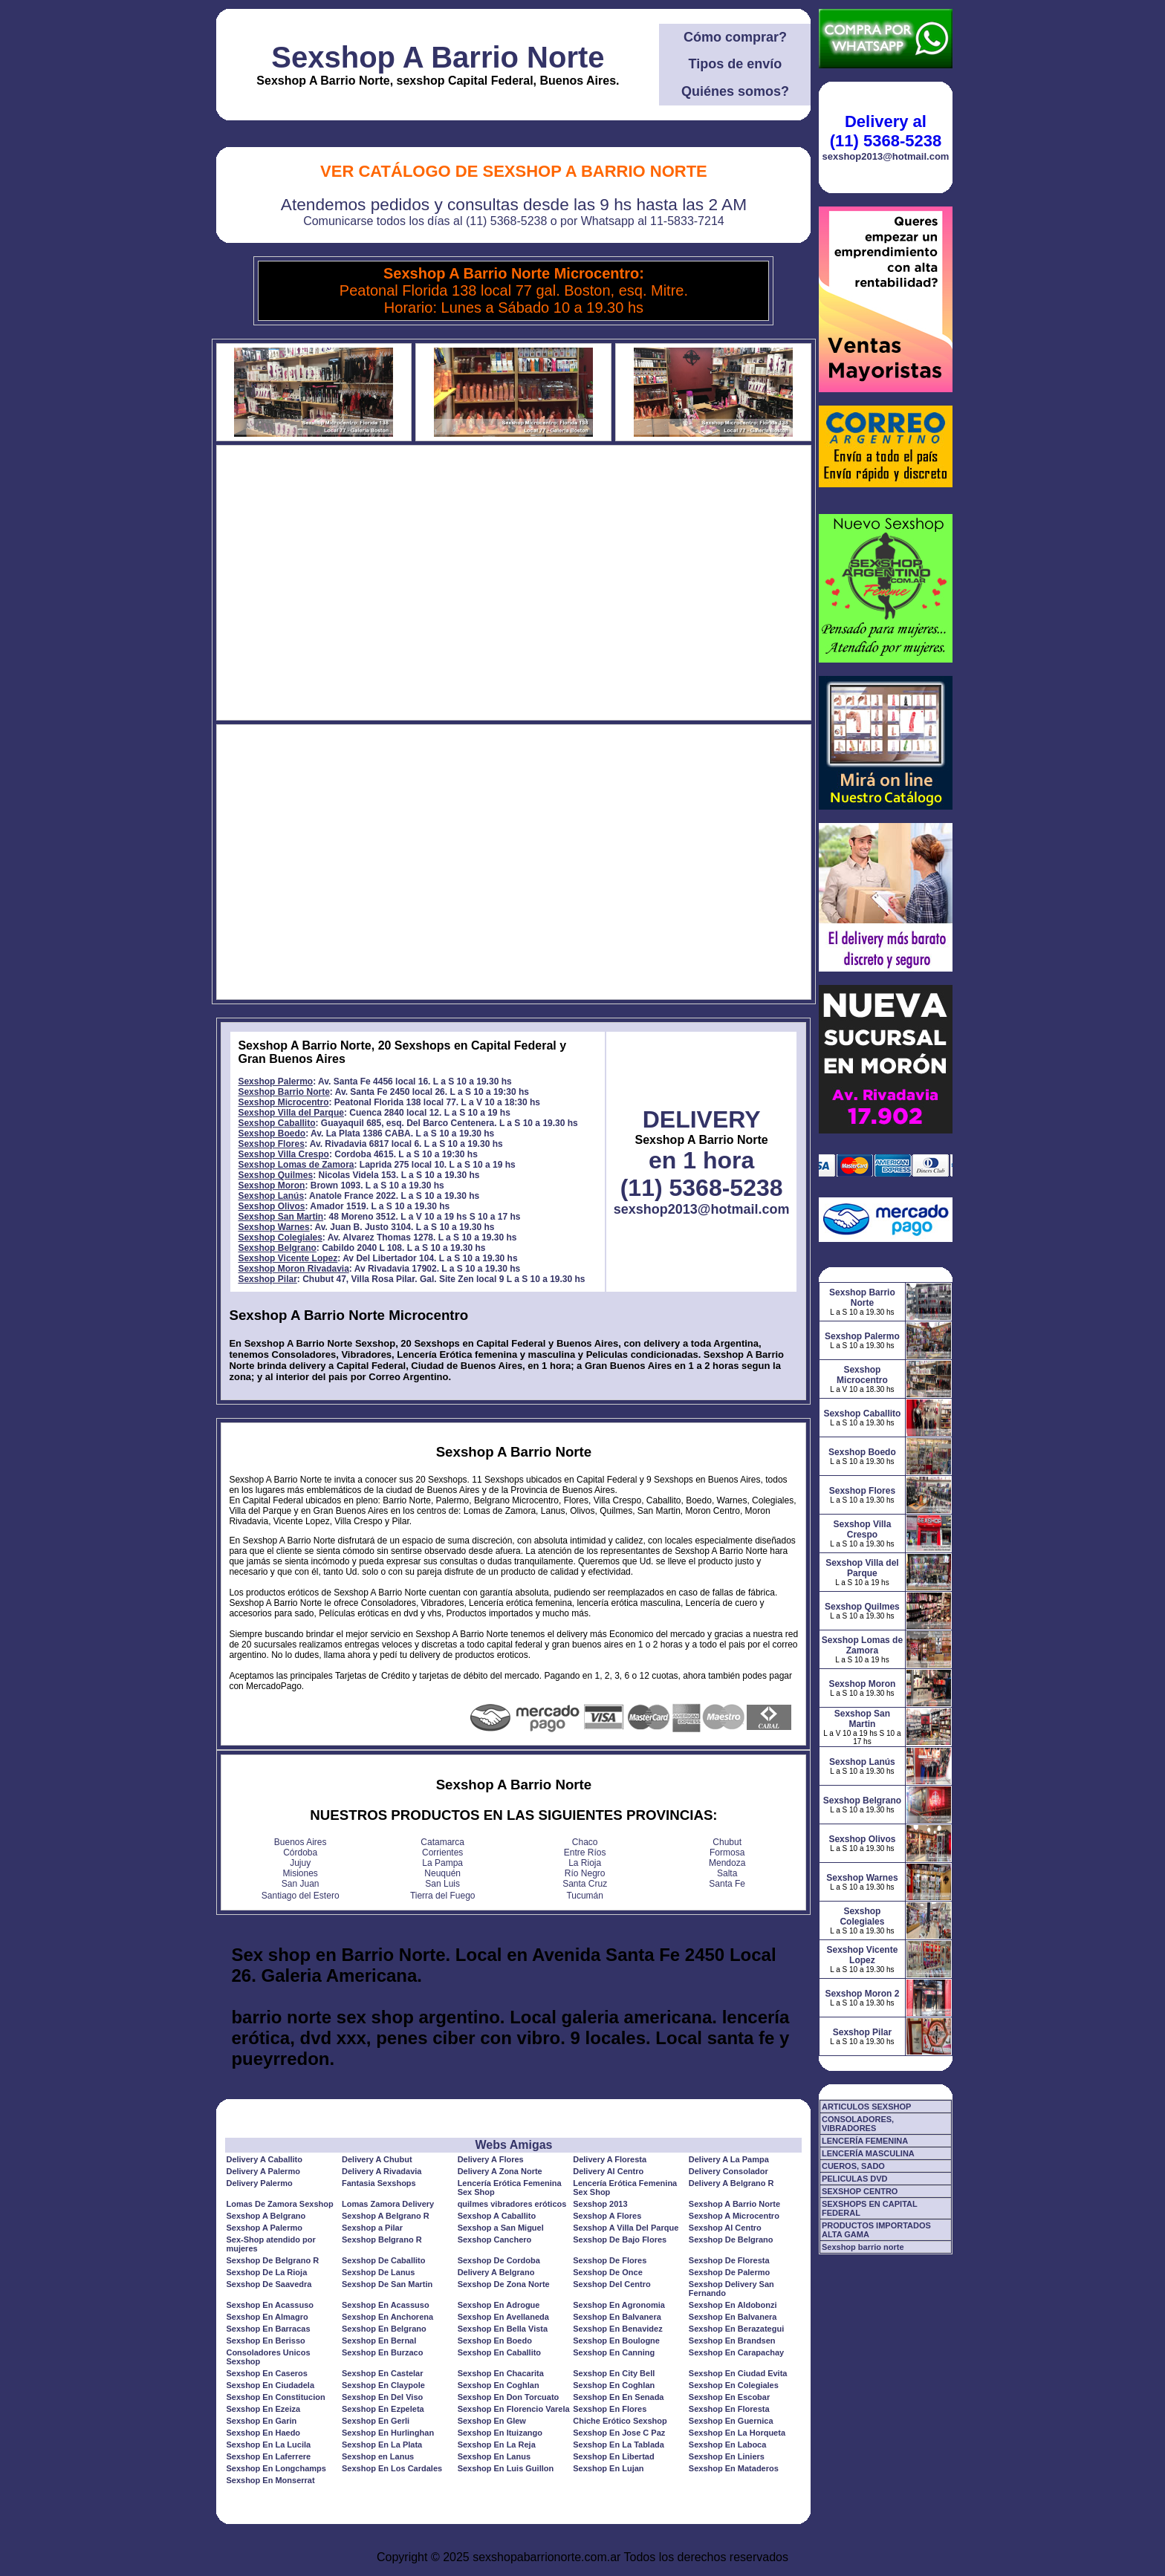 This screenshot has width=1165, height=2576. I want to click on San Juan, so click(300, 1884).